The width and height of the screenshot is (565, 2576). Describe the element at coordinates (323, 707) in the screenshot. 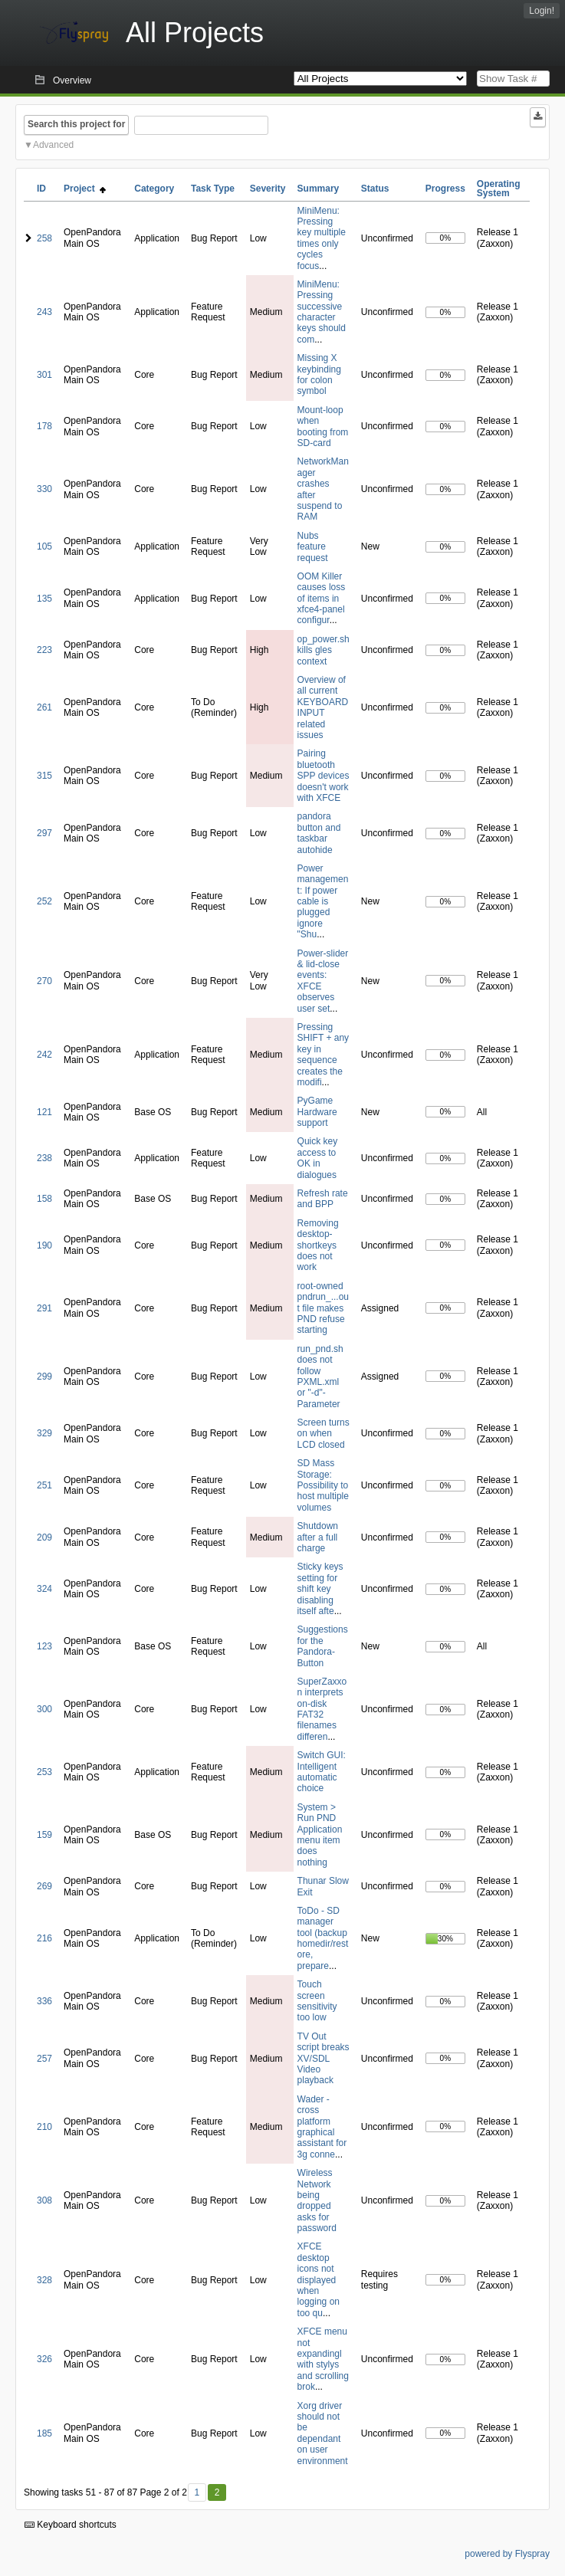

I see `Overview of all current KEYBOARD INPUT related issues` at that location.